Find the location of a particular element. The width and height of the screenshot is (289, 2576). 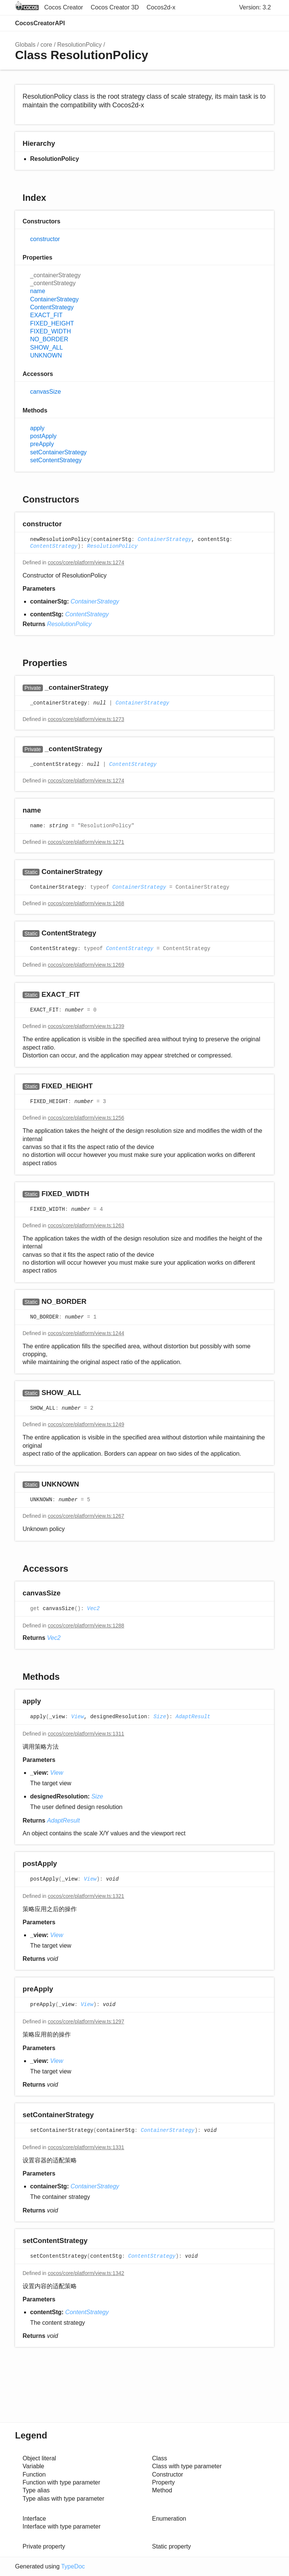

SHOW_ALL is located at coordinates (46, 347).